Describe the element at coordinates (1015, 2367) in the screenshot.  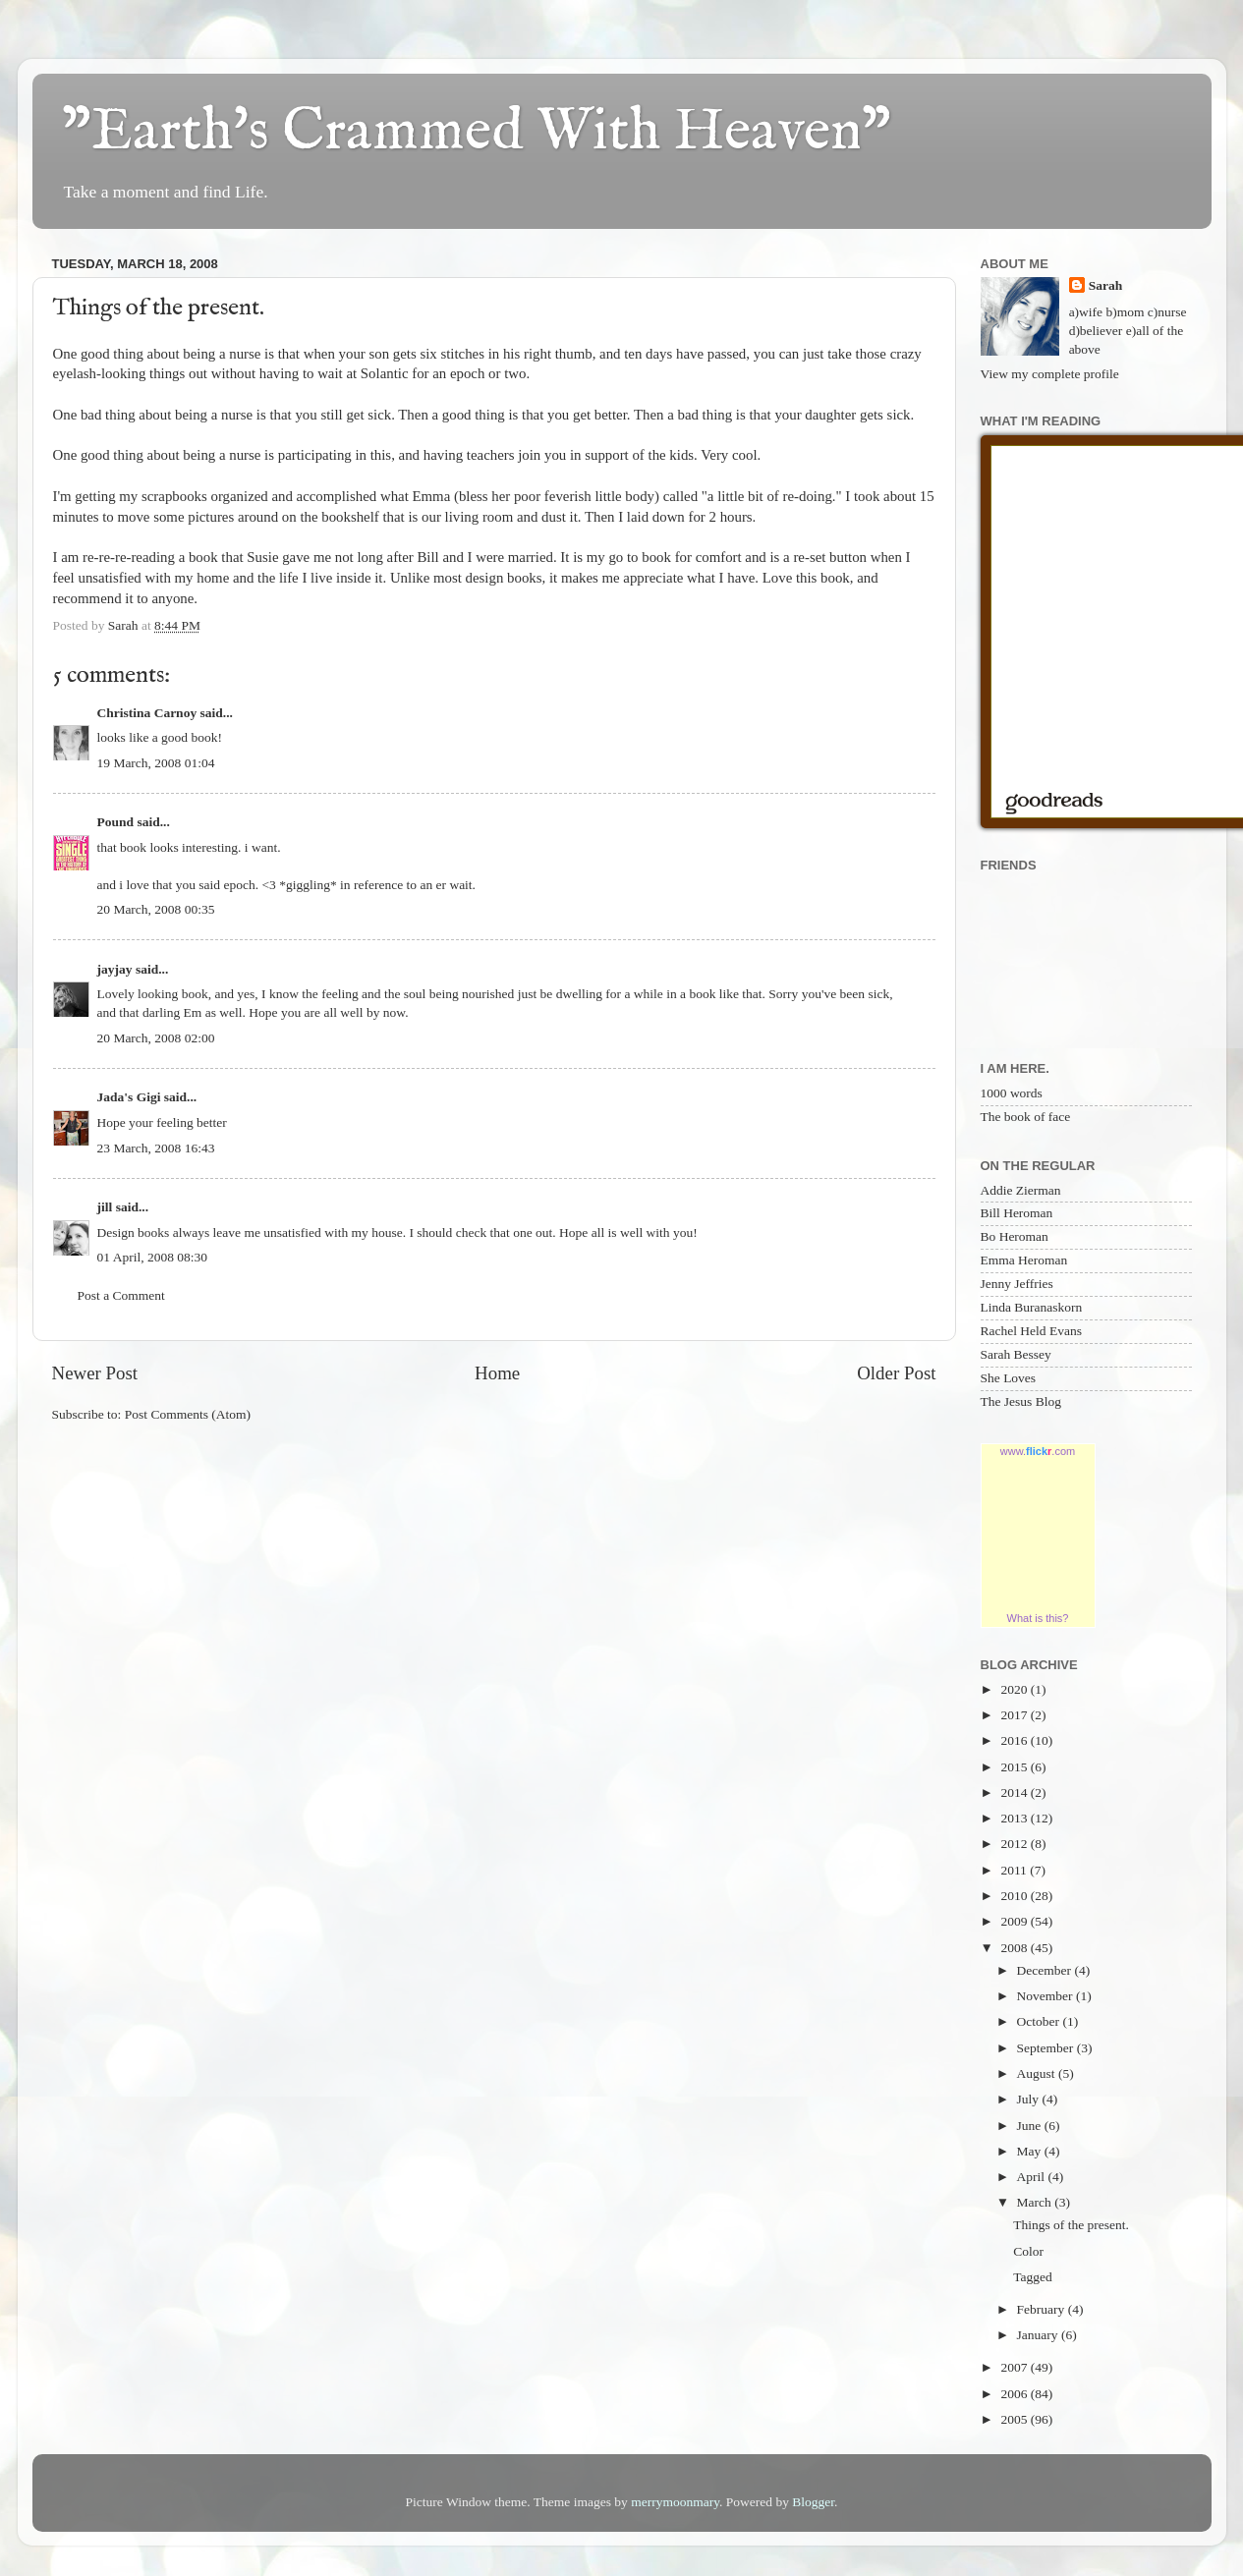
I see `2007` at that location.